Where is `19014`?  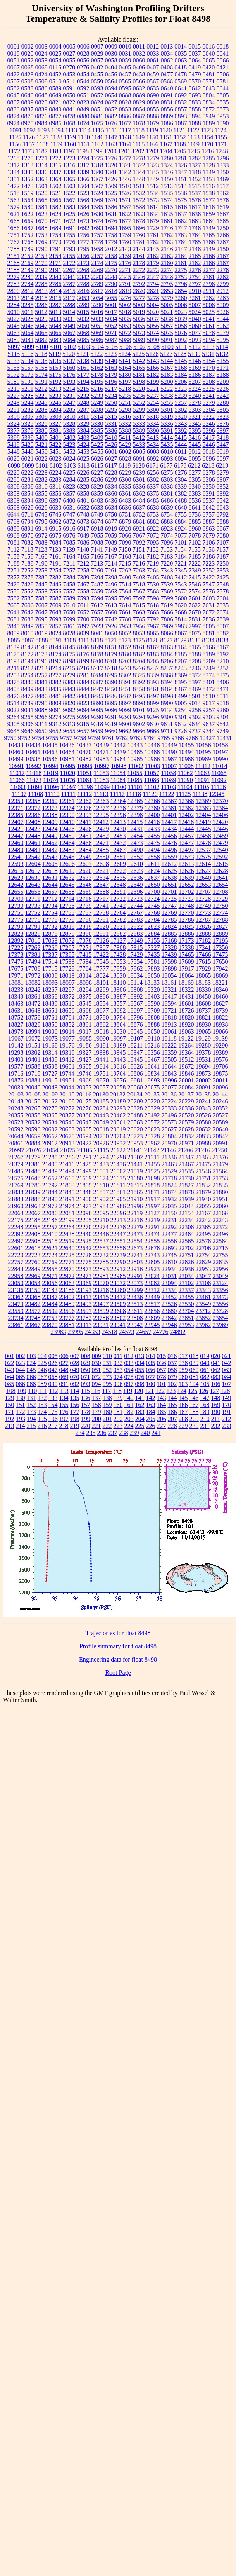 19014 is located at coordinates (67, 1031).